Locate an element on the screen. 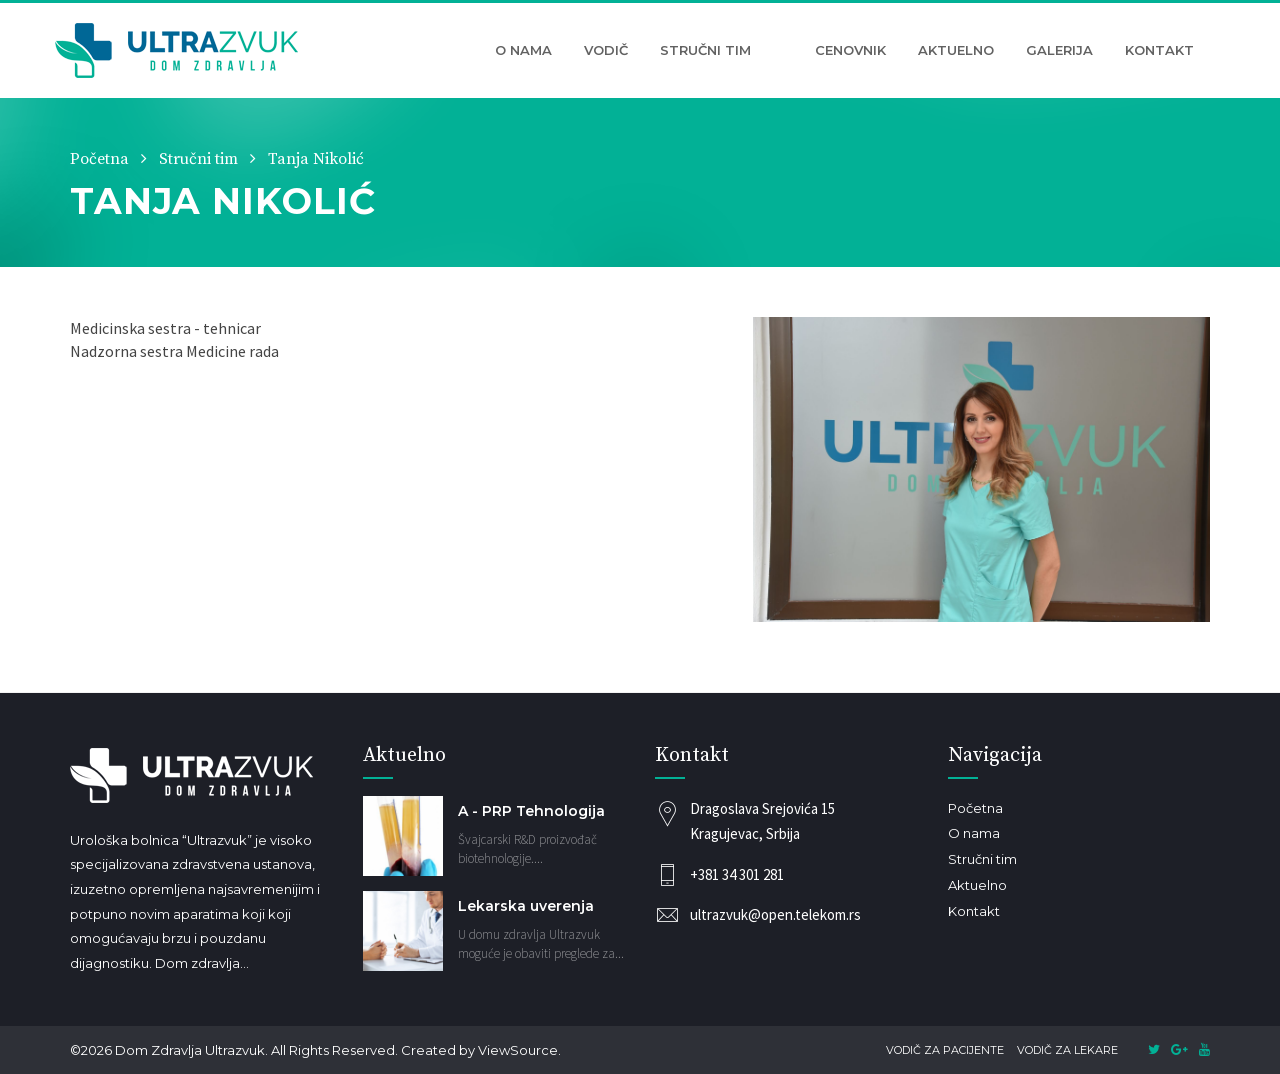  Vodič za lekare is located at coordinates (1067, 1050).